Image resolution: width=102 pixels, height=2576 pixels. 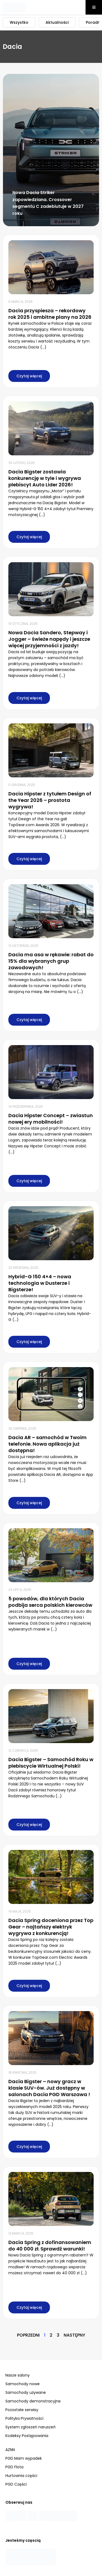 I want to click on PGD Mam wypadek, so click(x=23, y=2458).